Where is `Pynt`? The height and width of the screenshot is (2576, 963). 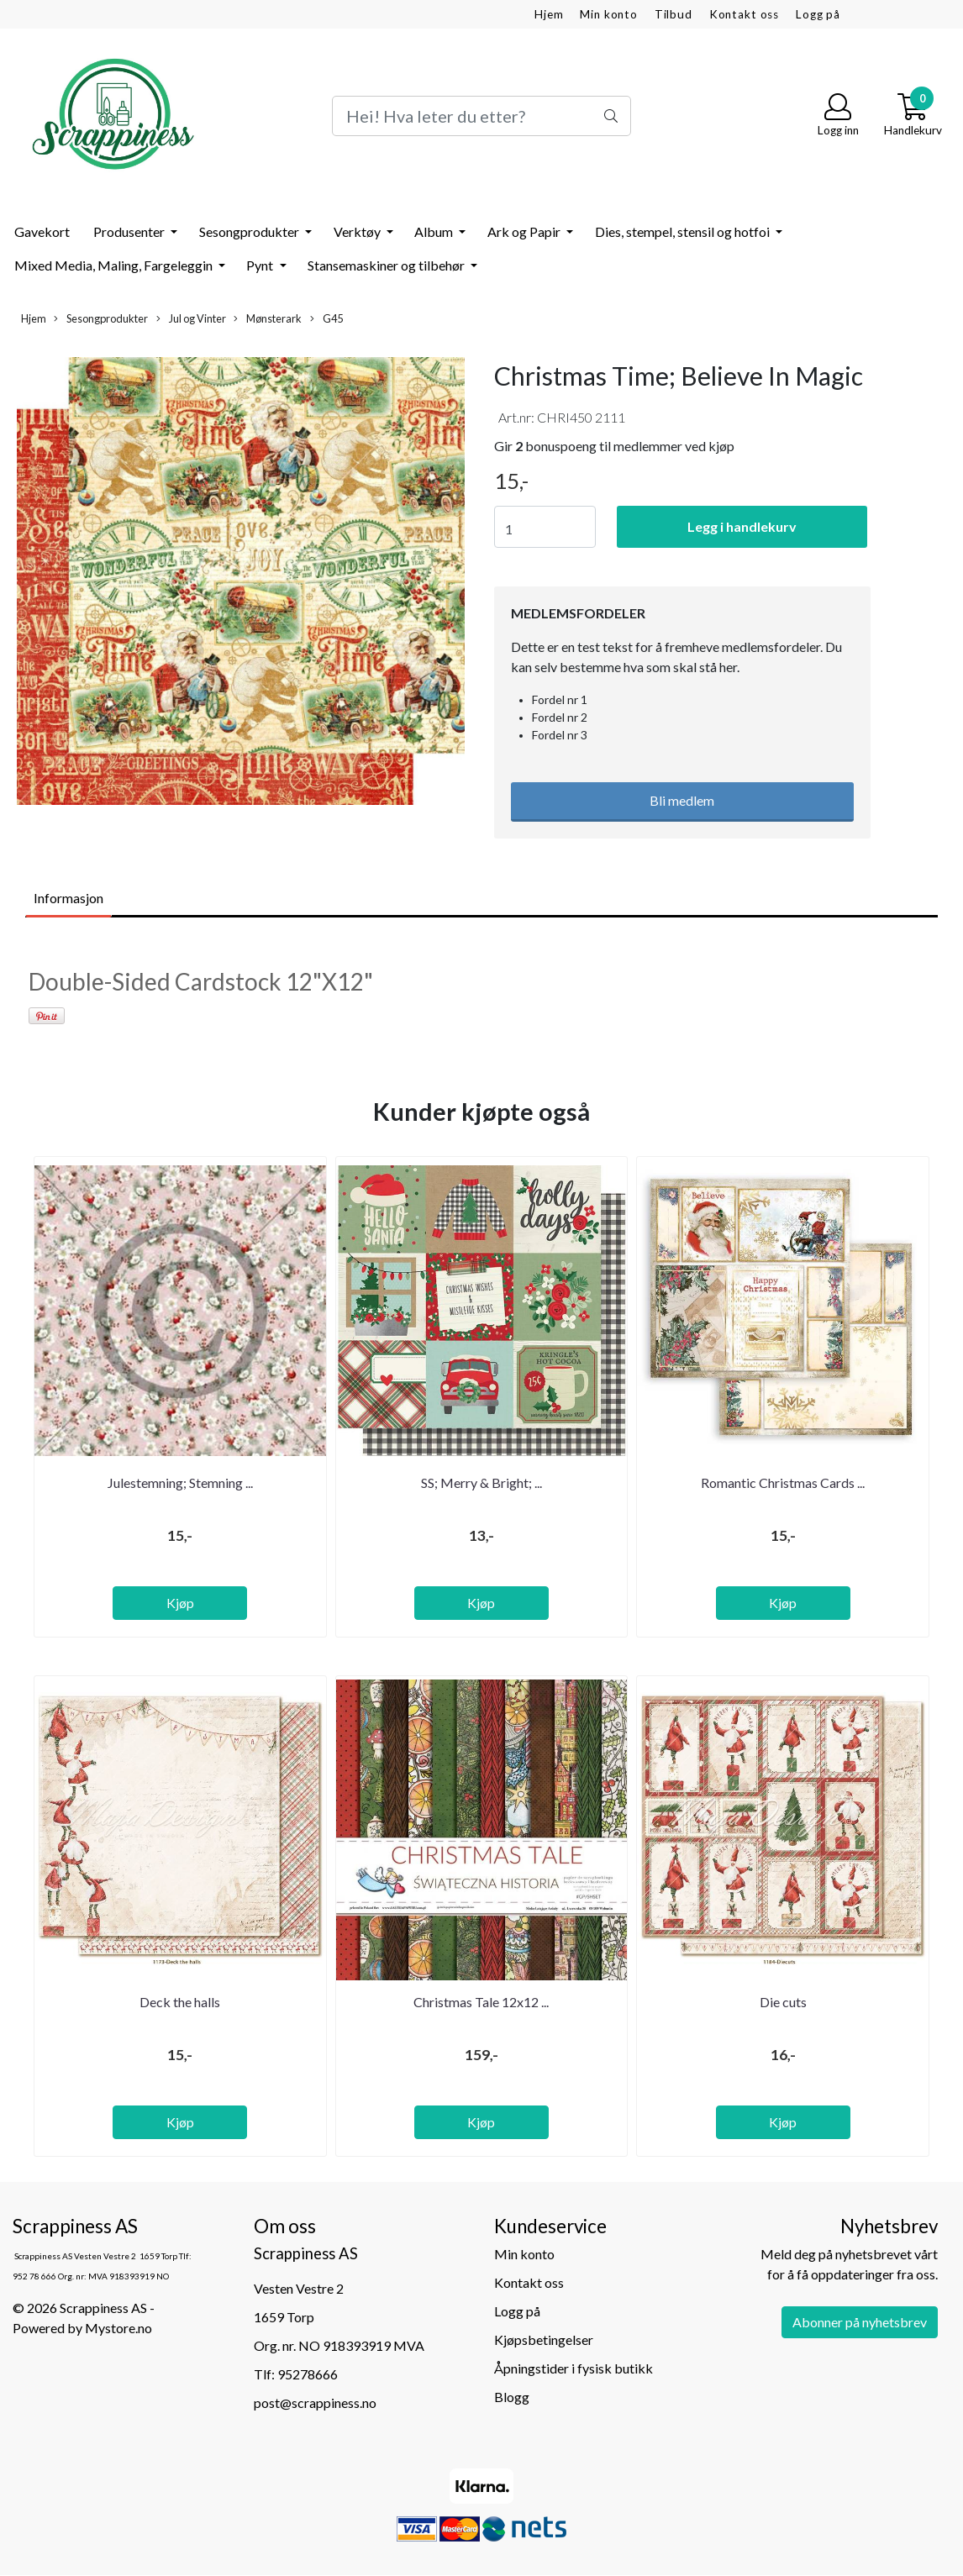 Pynt is located at coordinates (261, 265).